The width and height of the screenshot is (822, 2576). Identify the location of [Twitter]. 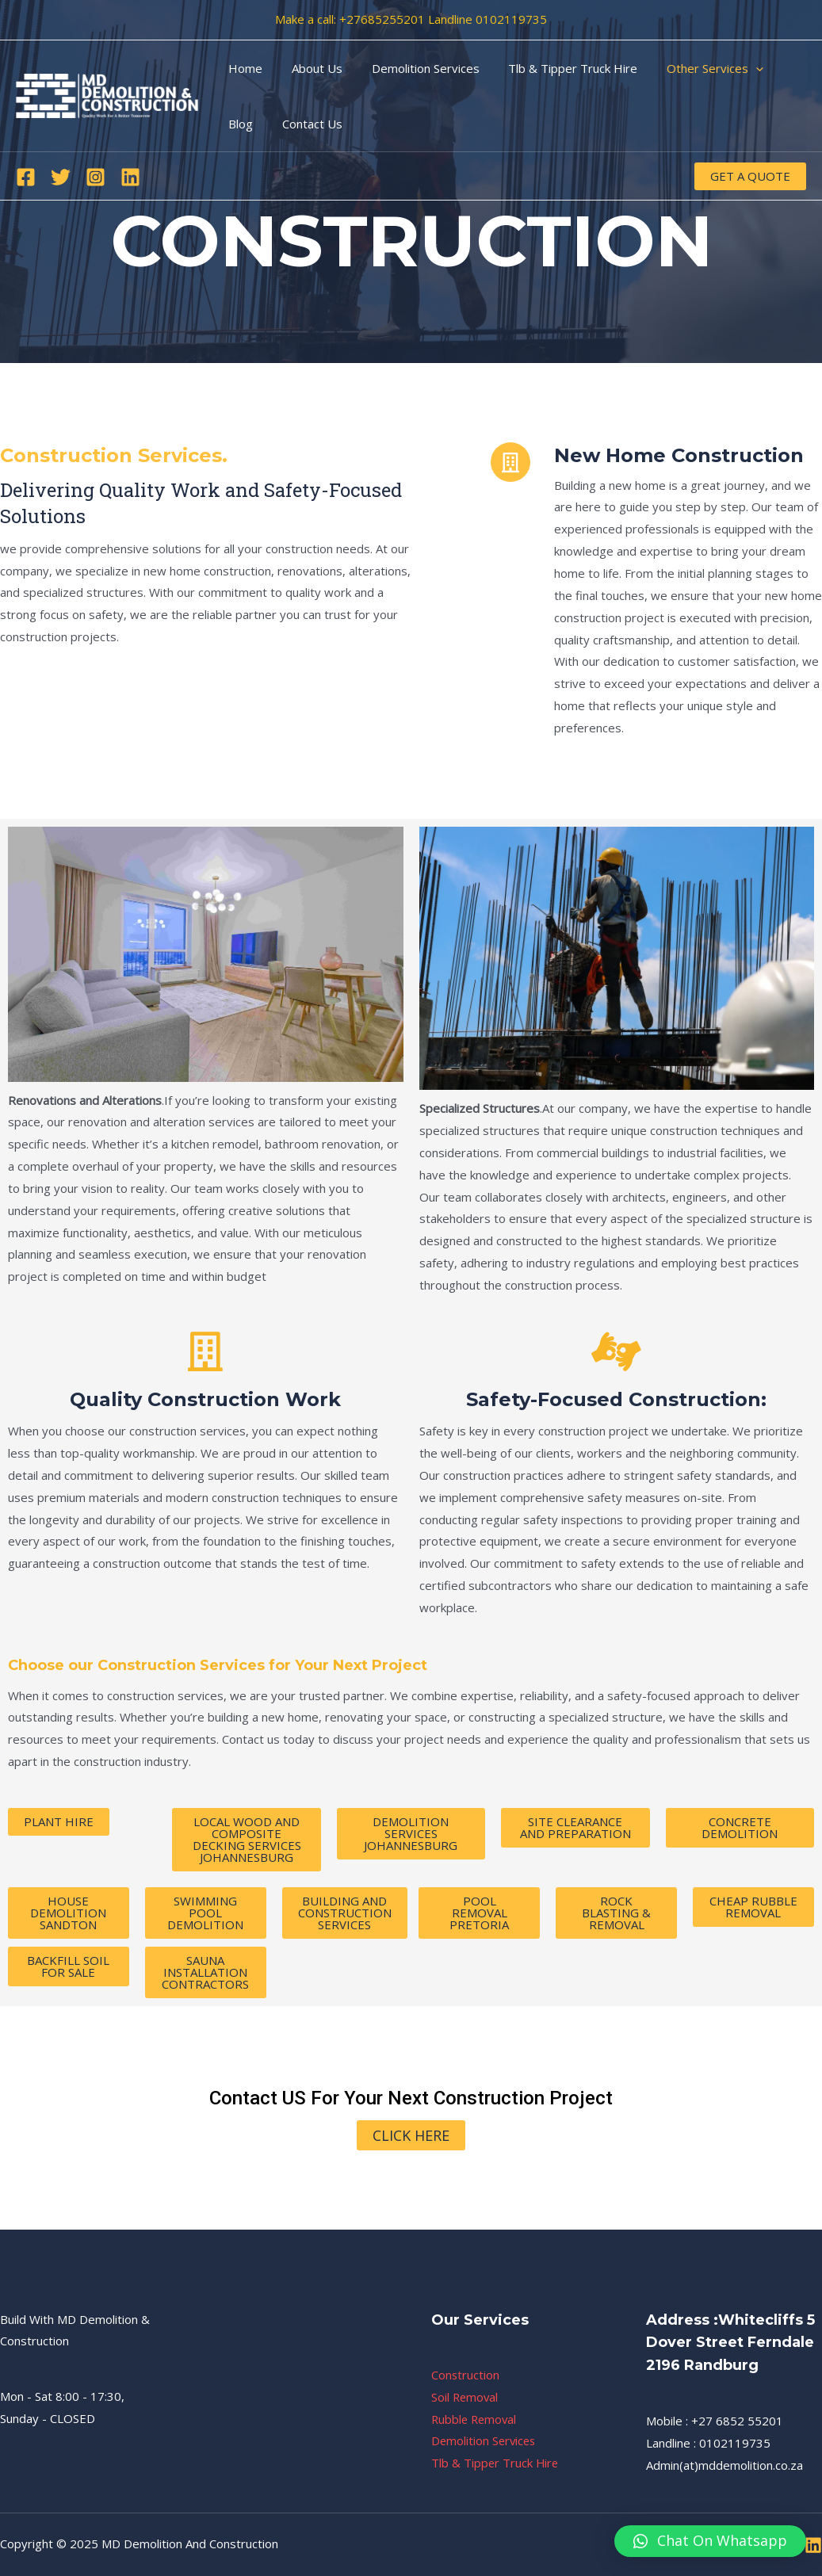
(61, 177).